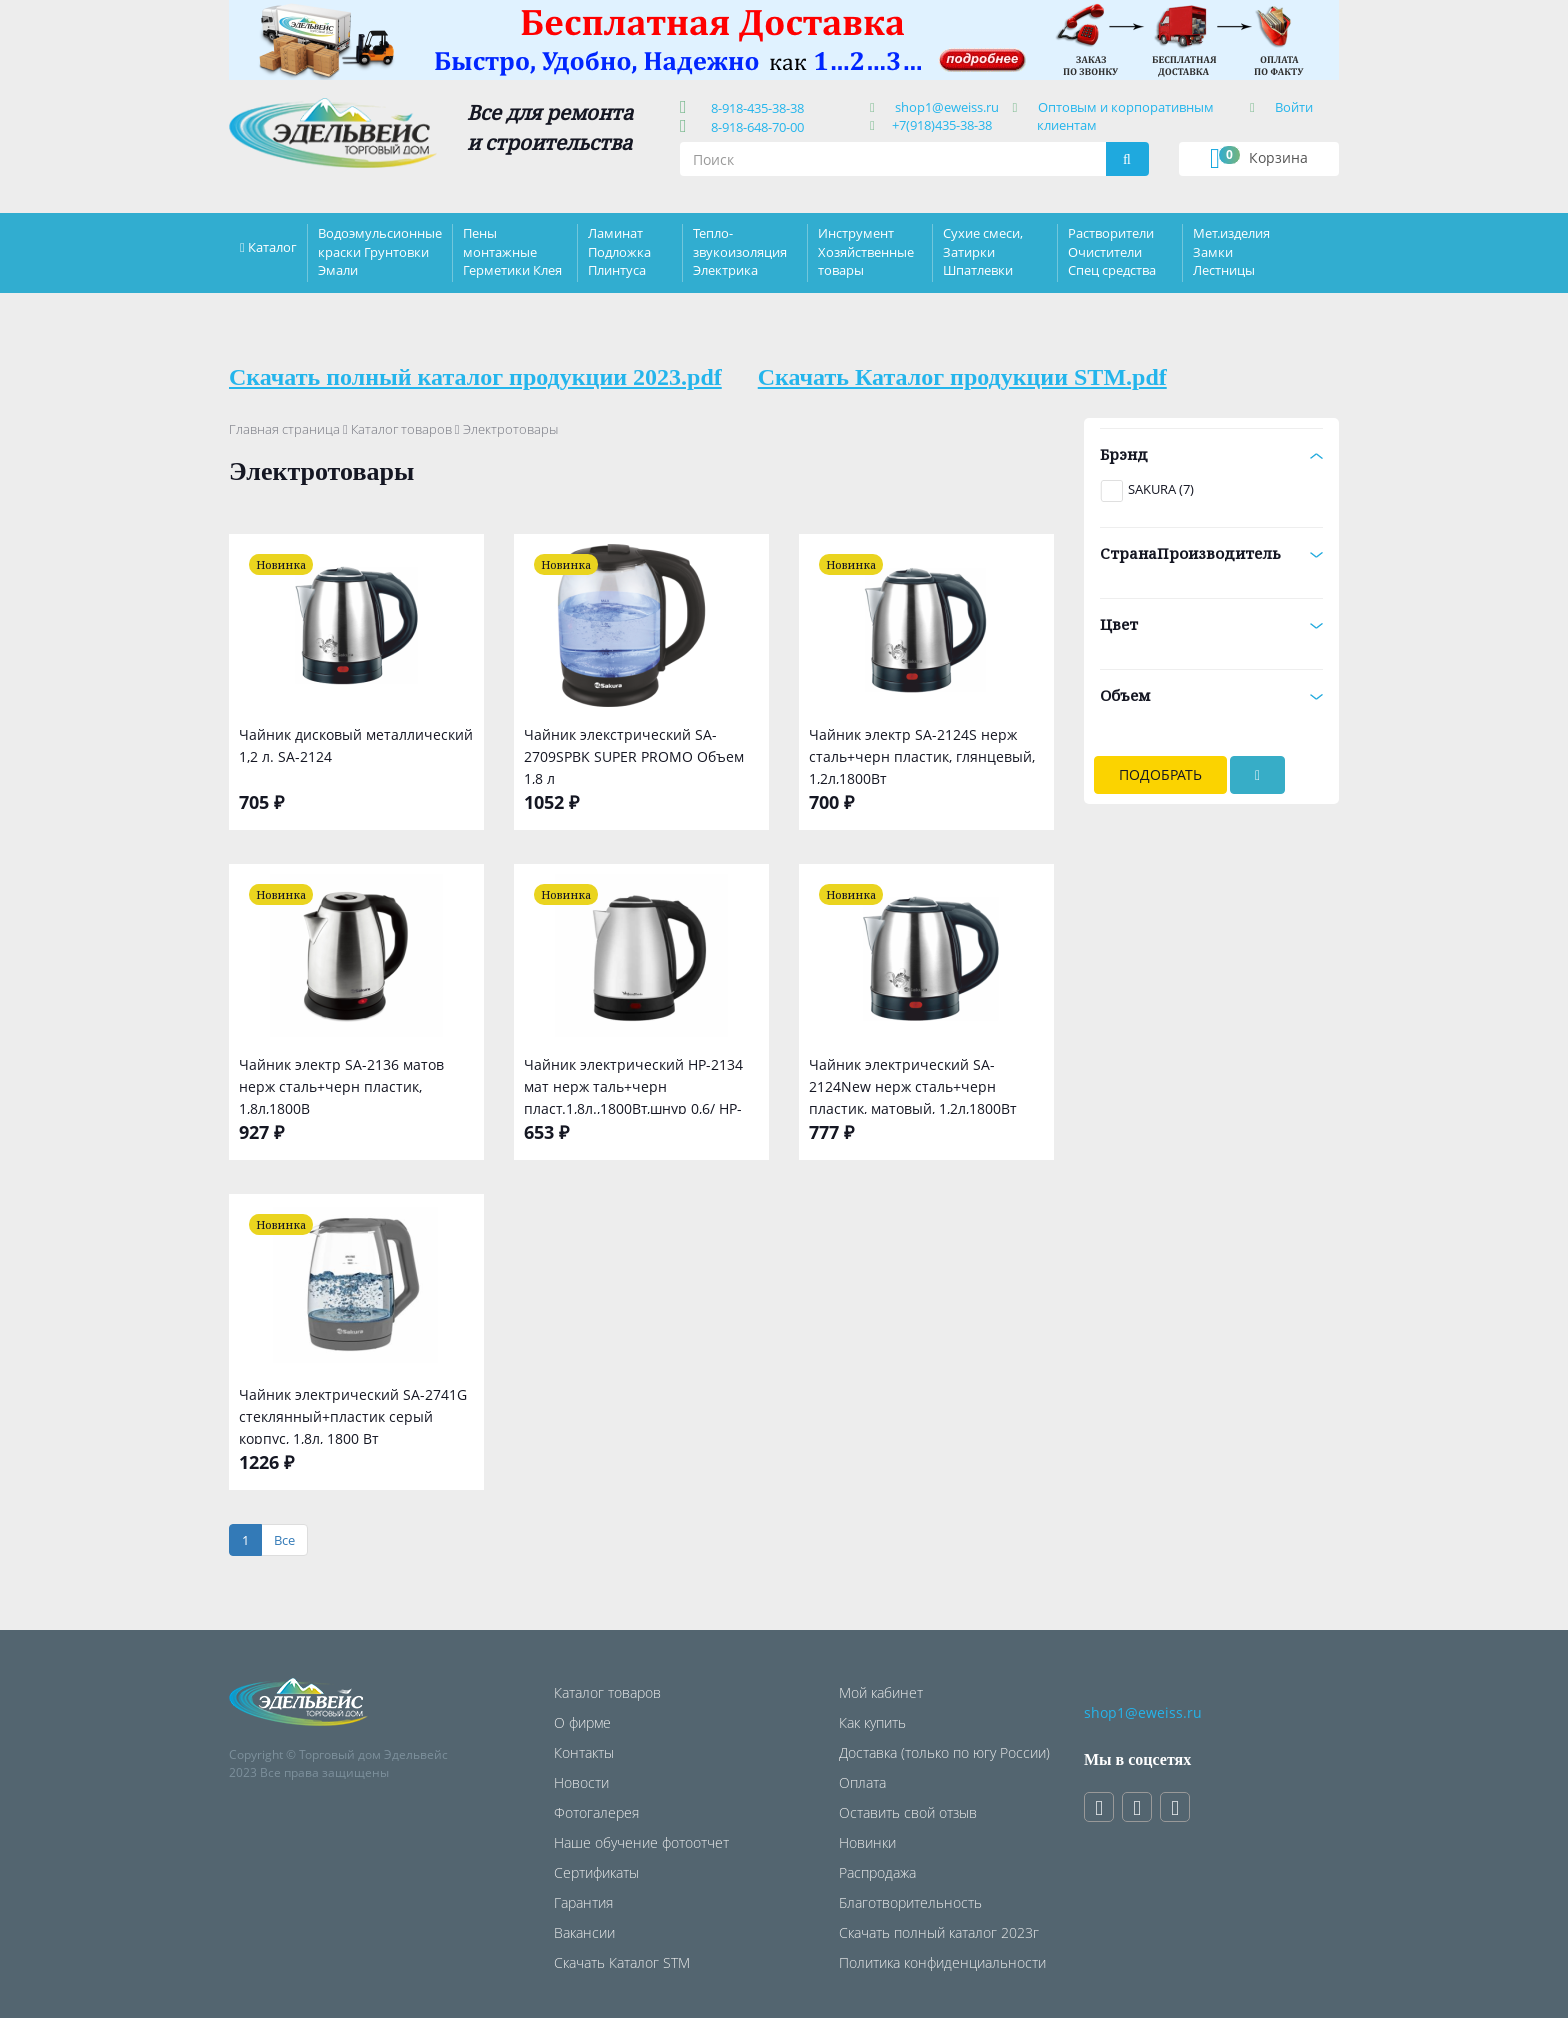  I want to click on Контакты, so click(584, 1752).